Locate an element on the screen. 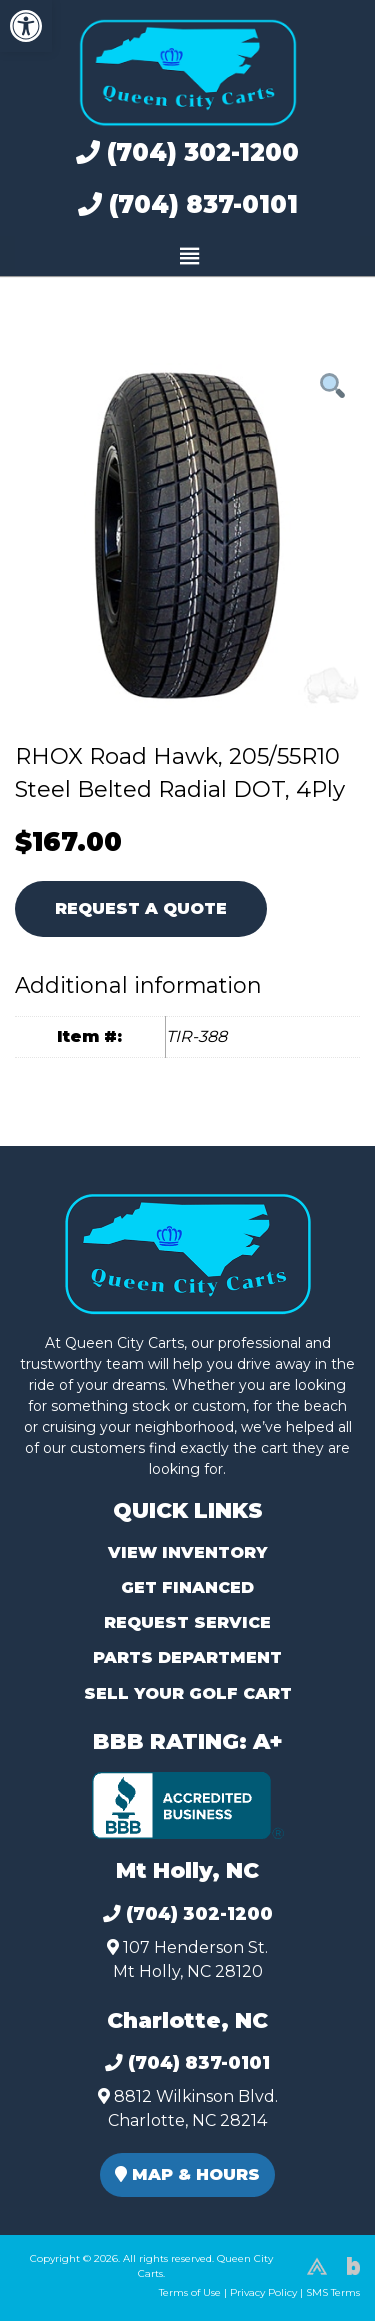  (980) 449-2165 is located at coordinates (69, 2282).